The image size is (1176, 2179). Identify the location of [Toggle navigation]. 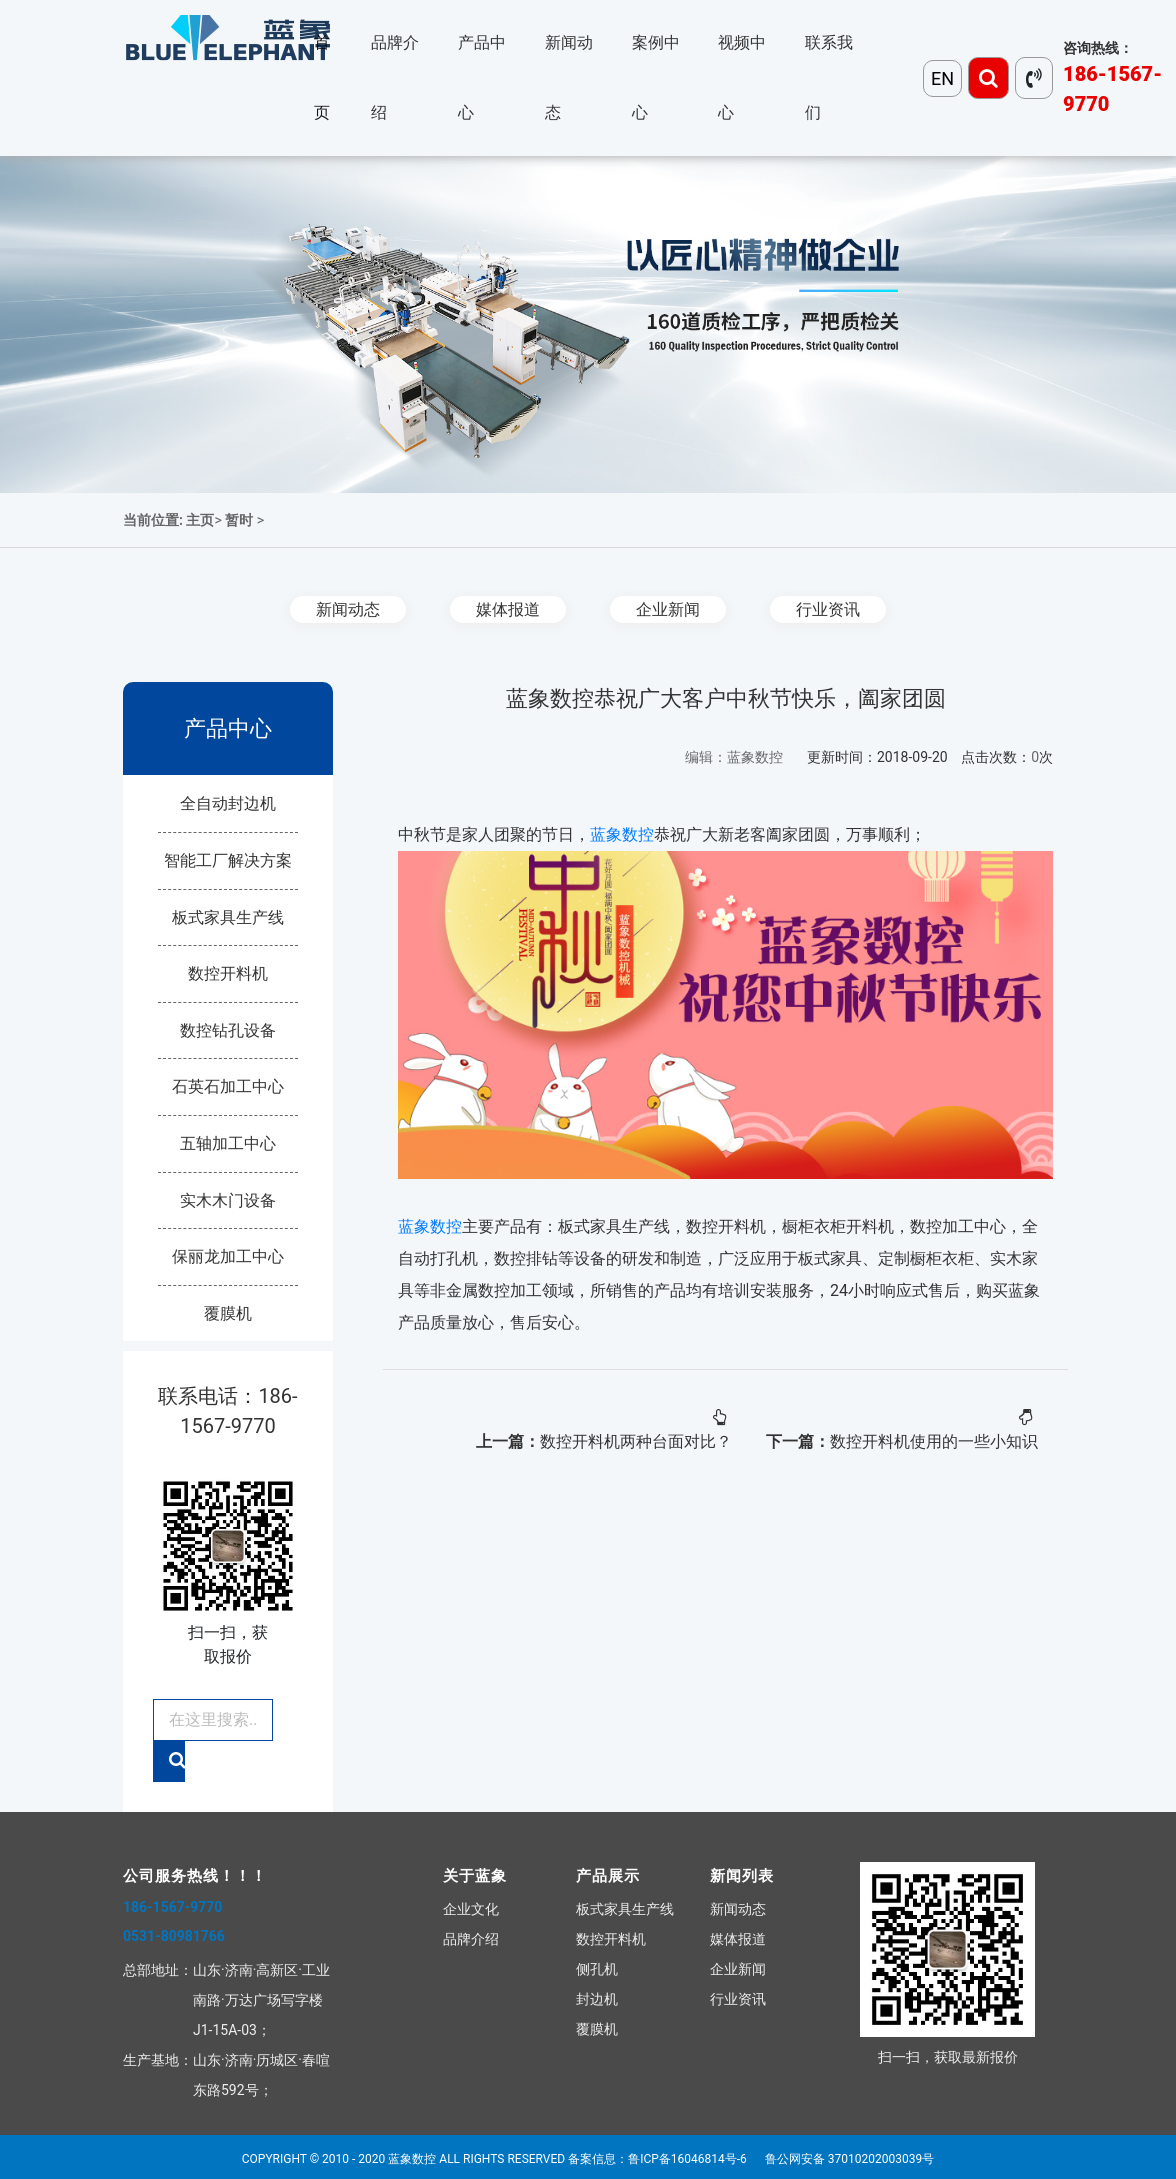
(988, 78).